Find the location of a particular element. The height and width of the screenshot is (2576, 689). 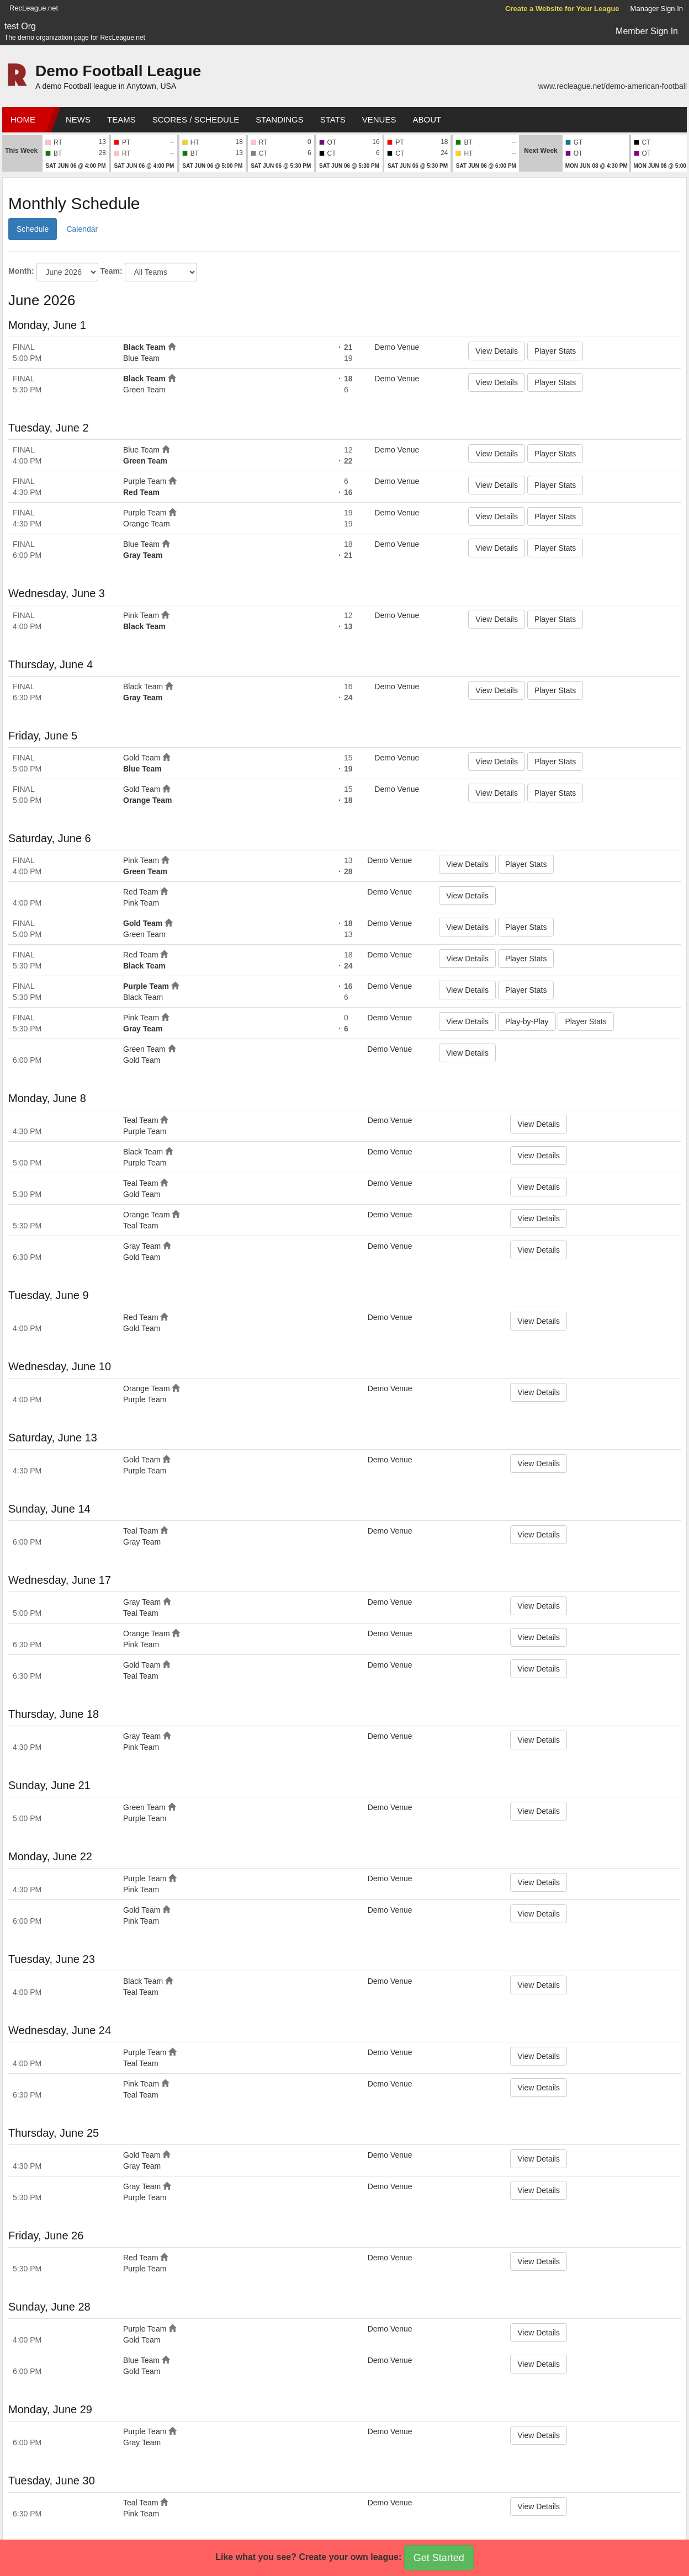

Player Stats is located at coordinates (555, 351).